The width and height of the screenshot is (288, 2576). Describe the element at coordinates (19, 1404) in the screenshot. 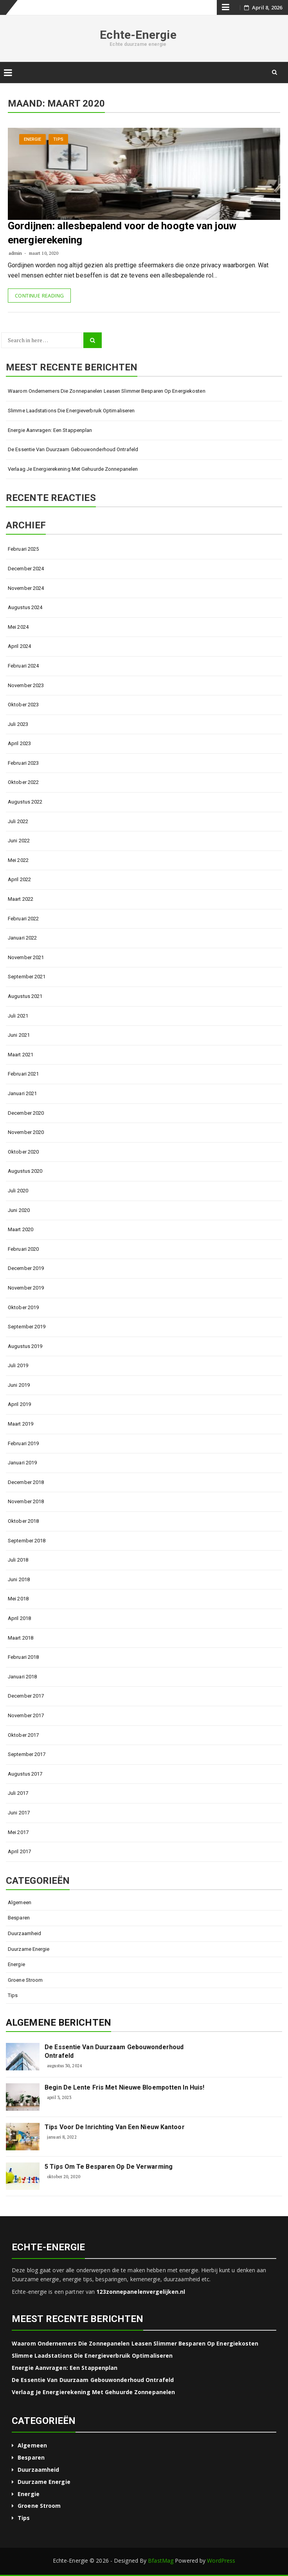

I see `april 2019` at that location.